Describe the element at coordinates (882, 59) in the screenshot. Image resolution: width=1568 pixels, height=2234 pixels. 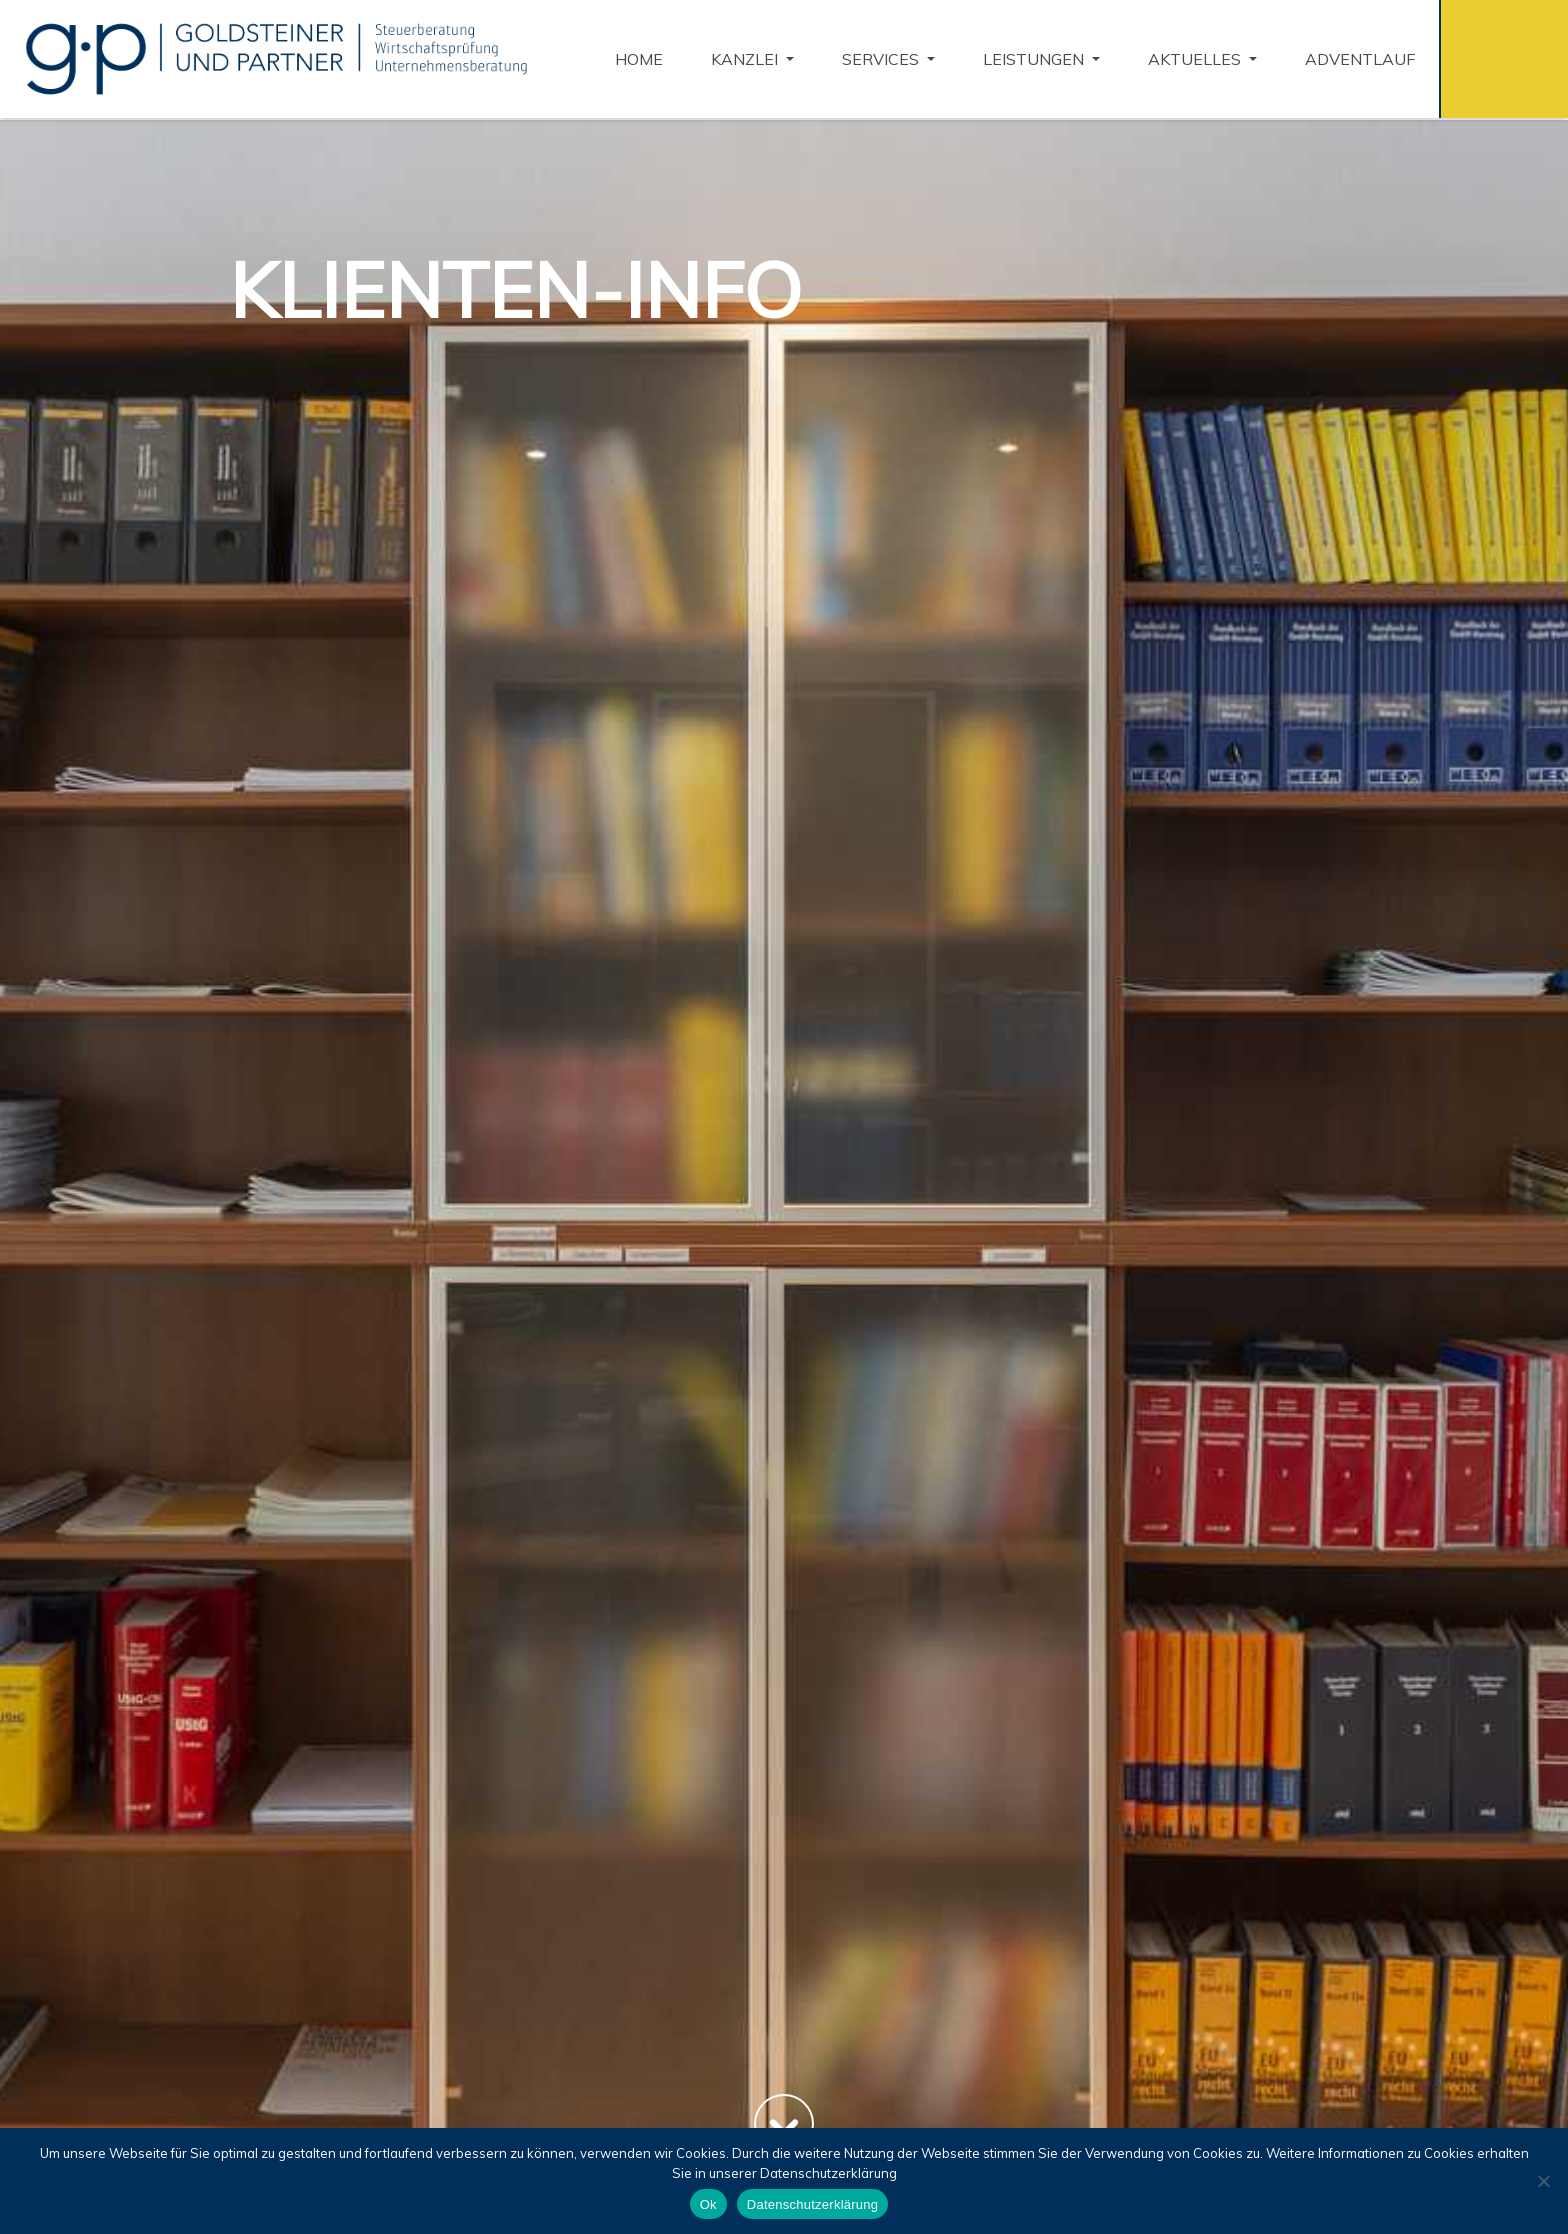
I see `Services` at that location.